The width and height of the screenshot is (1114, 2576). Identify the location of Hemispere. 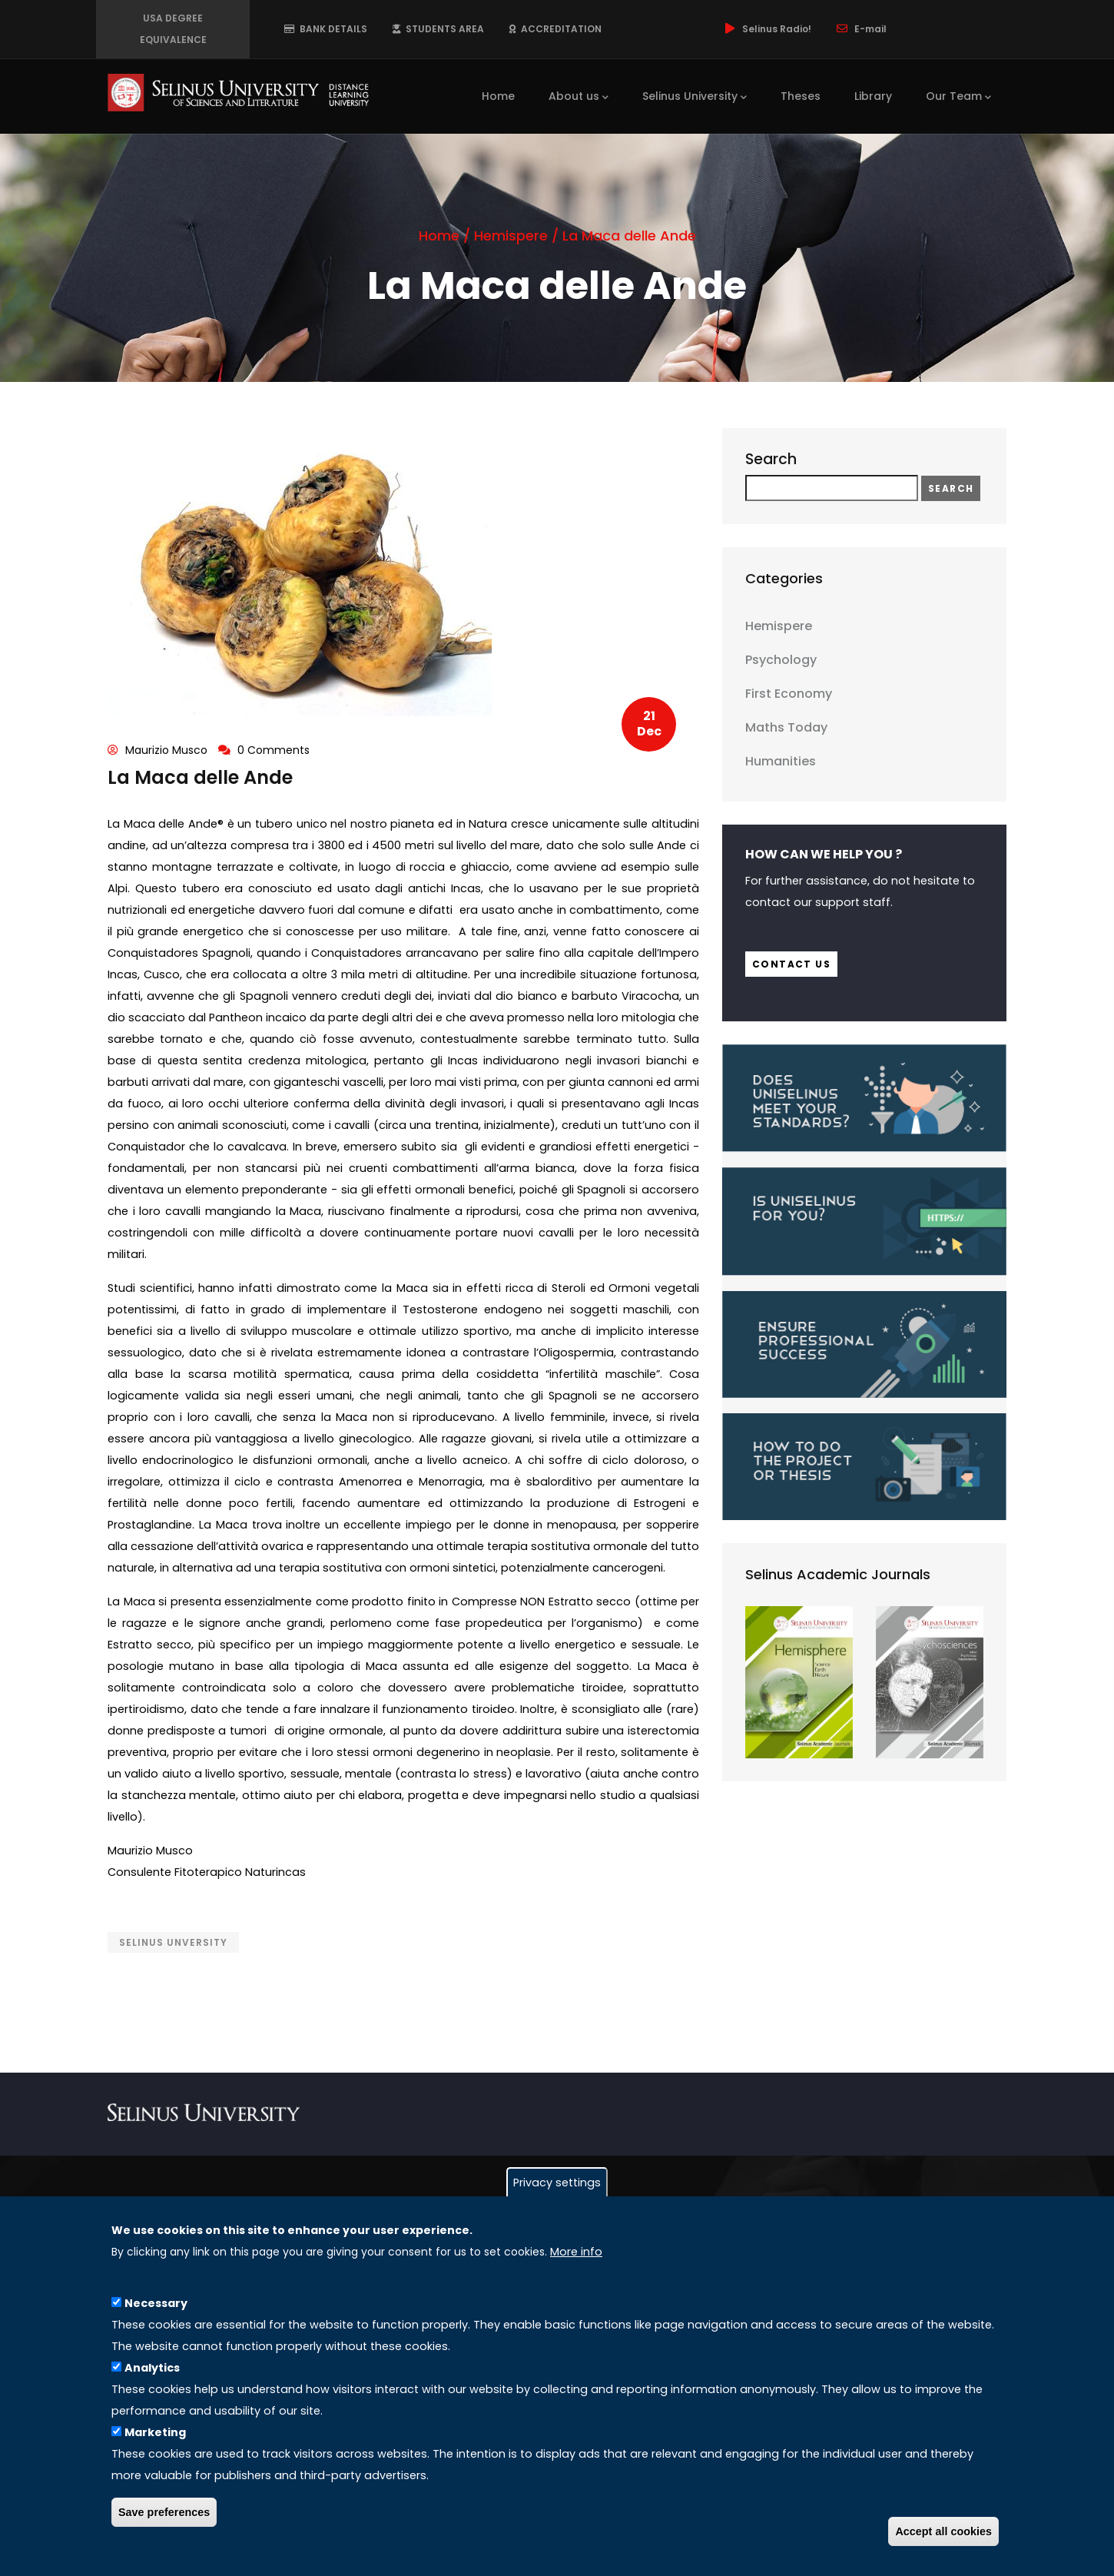
(511, 235).